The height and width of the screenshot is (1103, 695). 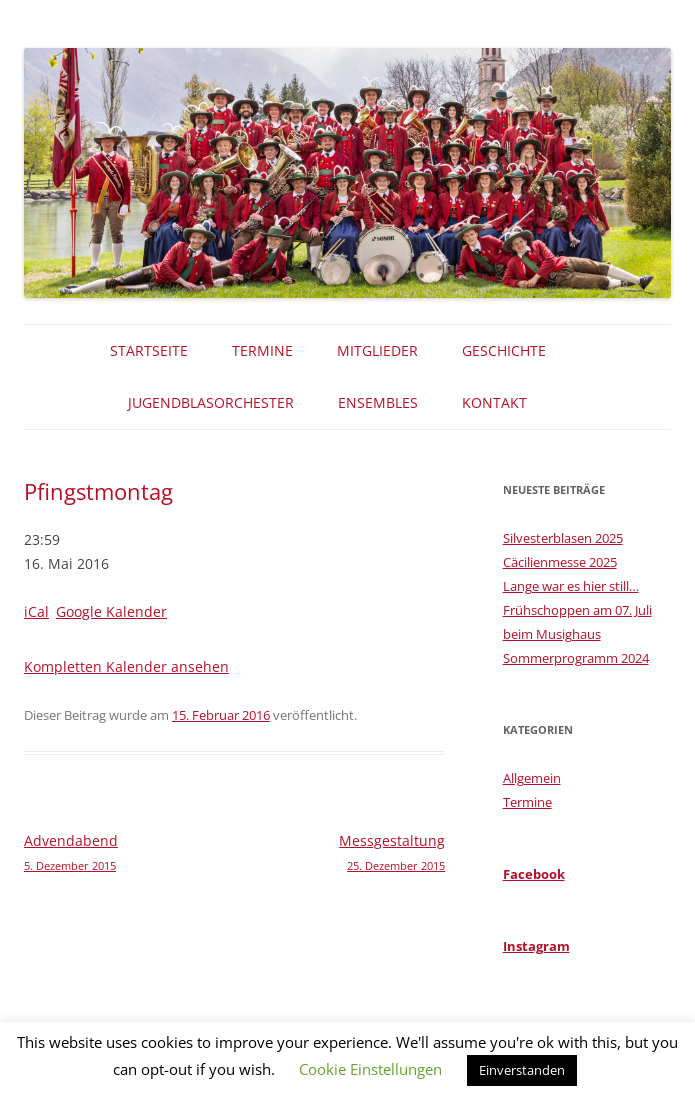 I want to click on Mitglieder, so click(x=377, y=350).